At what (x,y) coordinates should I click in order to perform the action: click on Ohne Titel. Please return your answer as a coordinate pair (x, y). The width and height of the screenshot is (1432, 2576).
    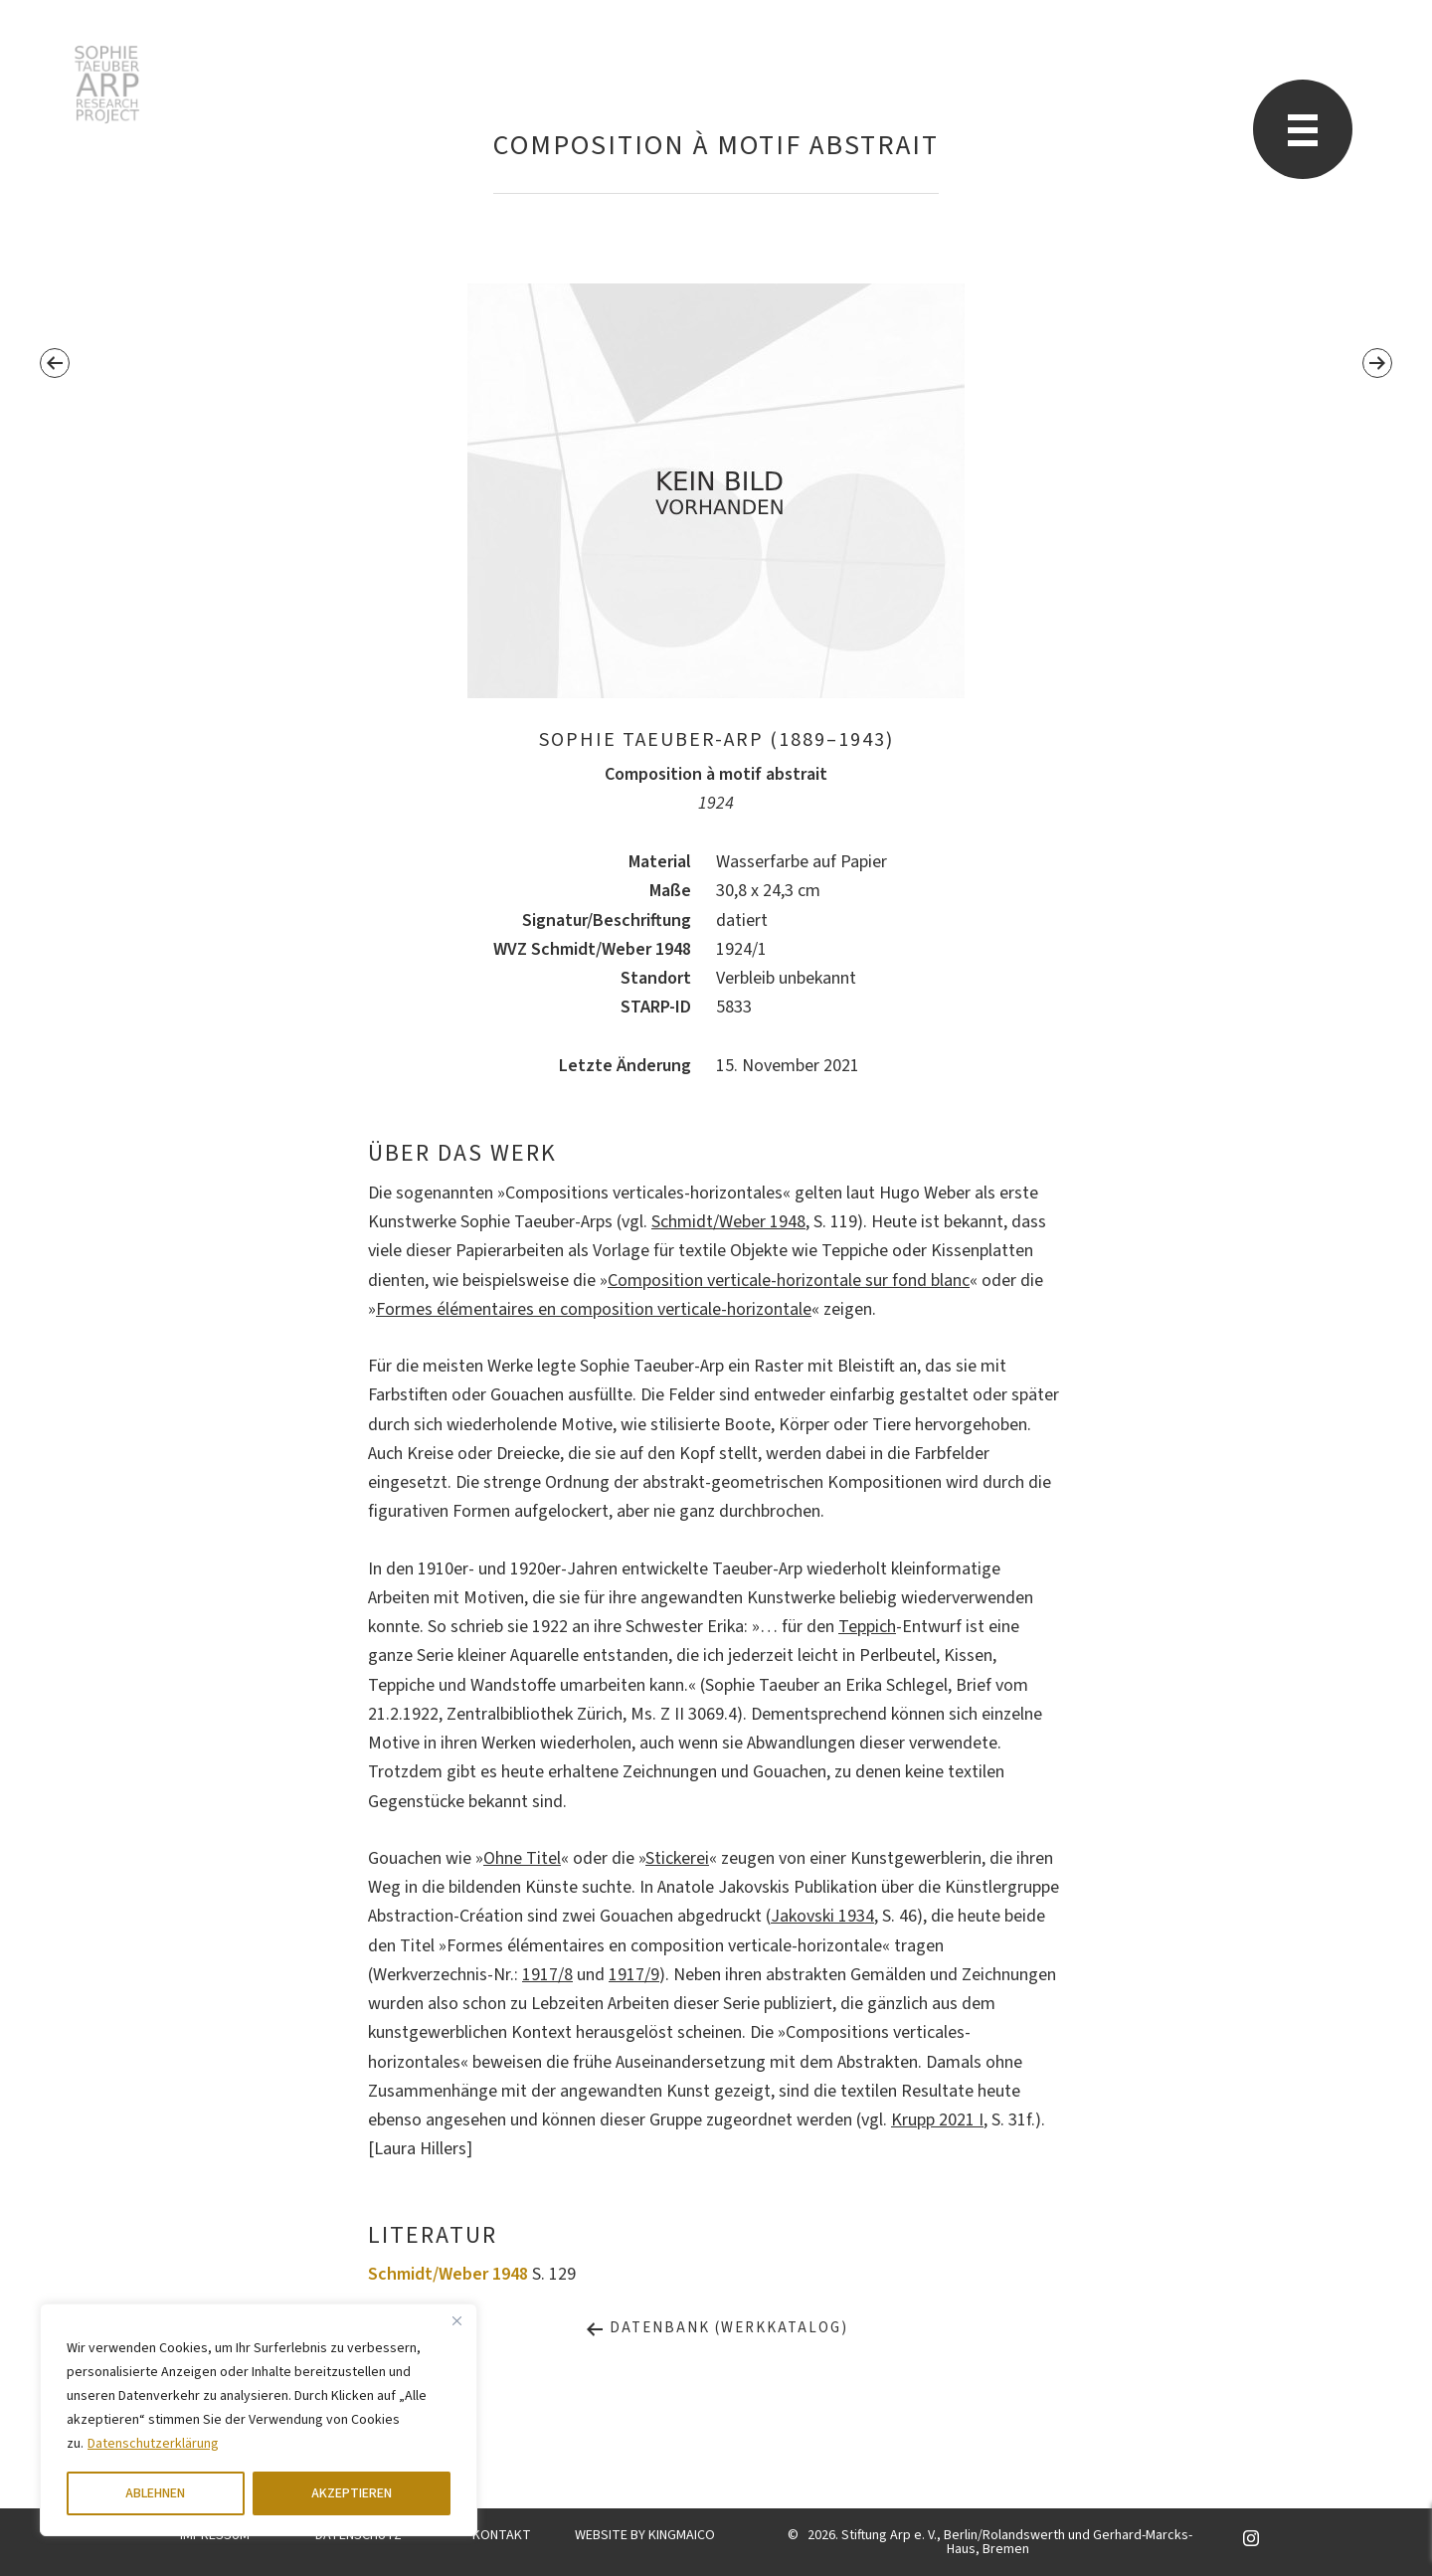
    Looking at the image, I should click on (522, 1858).